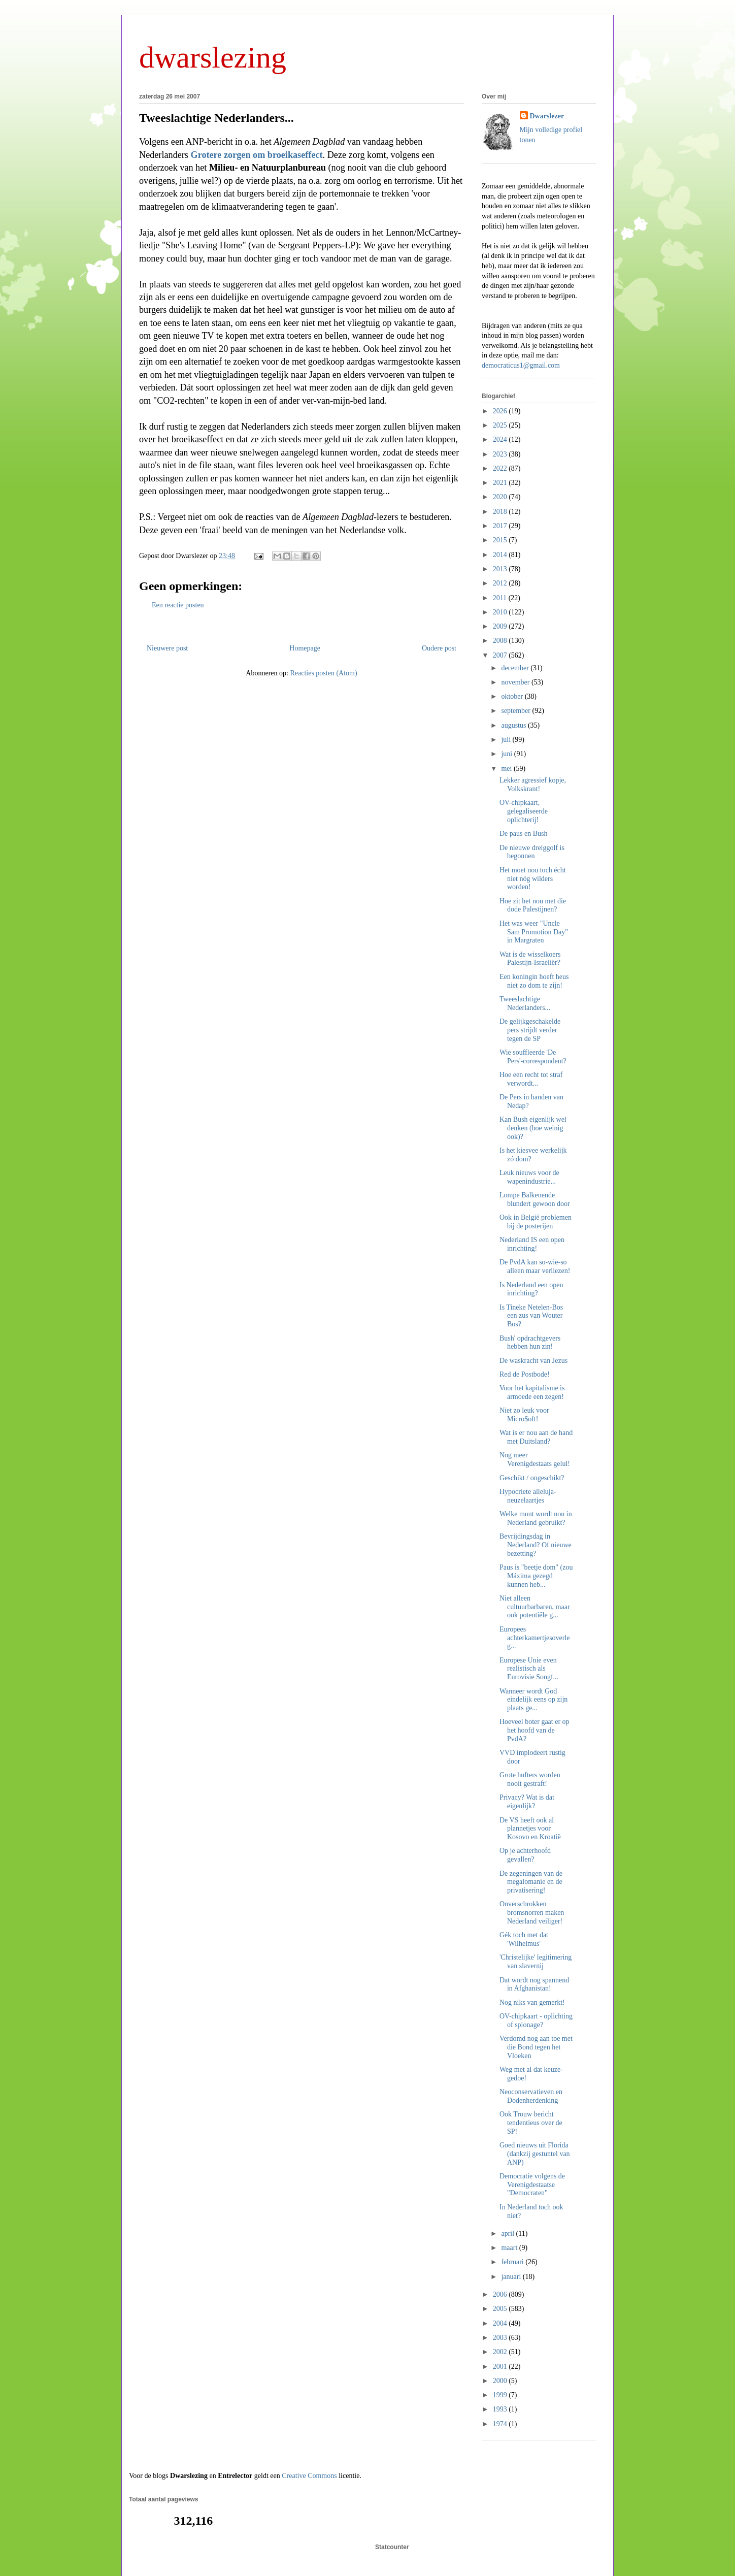 The height and width of the screenshot is (2576, 735). I want to click on Europese Unie even realistisch als Eurovisie Songf..., so click(528, 1668).